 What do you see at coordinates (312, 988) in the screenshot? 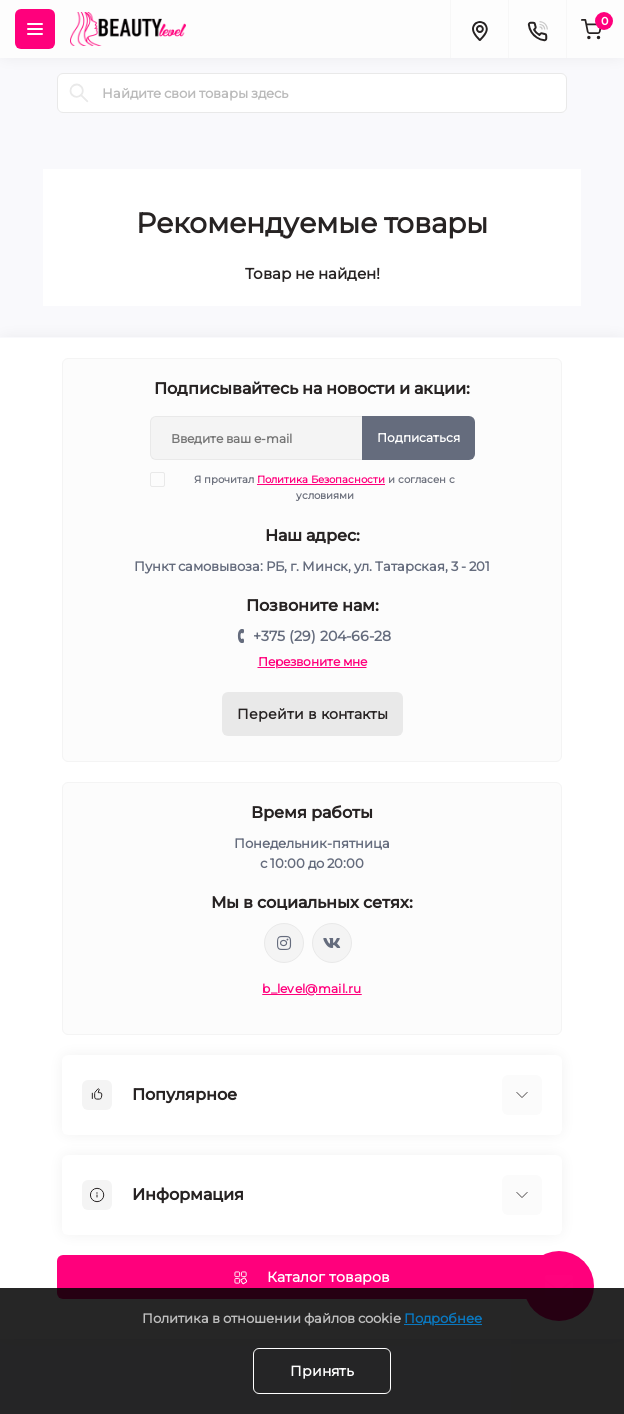
I see `b_level@mail.ru` at bounding box center [312, 988].